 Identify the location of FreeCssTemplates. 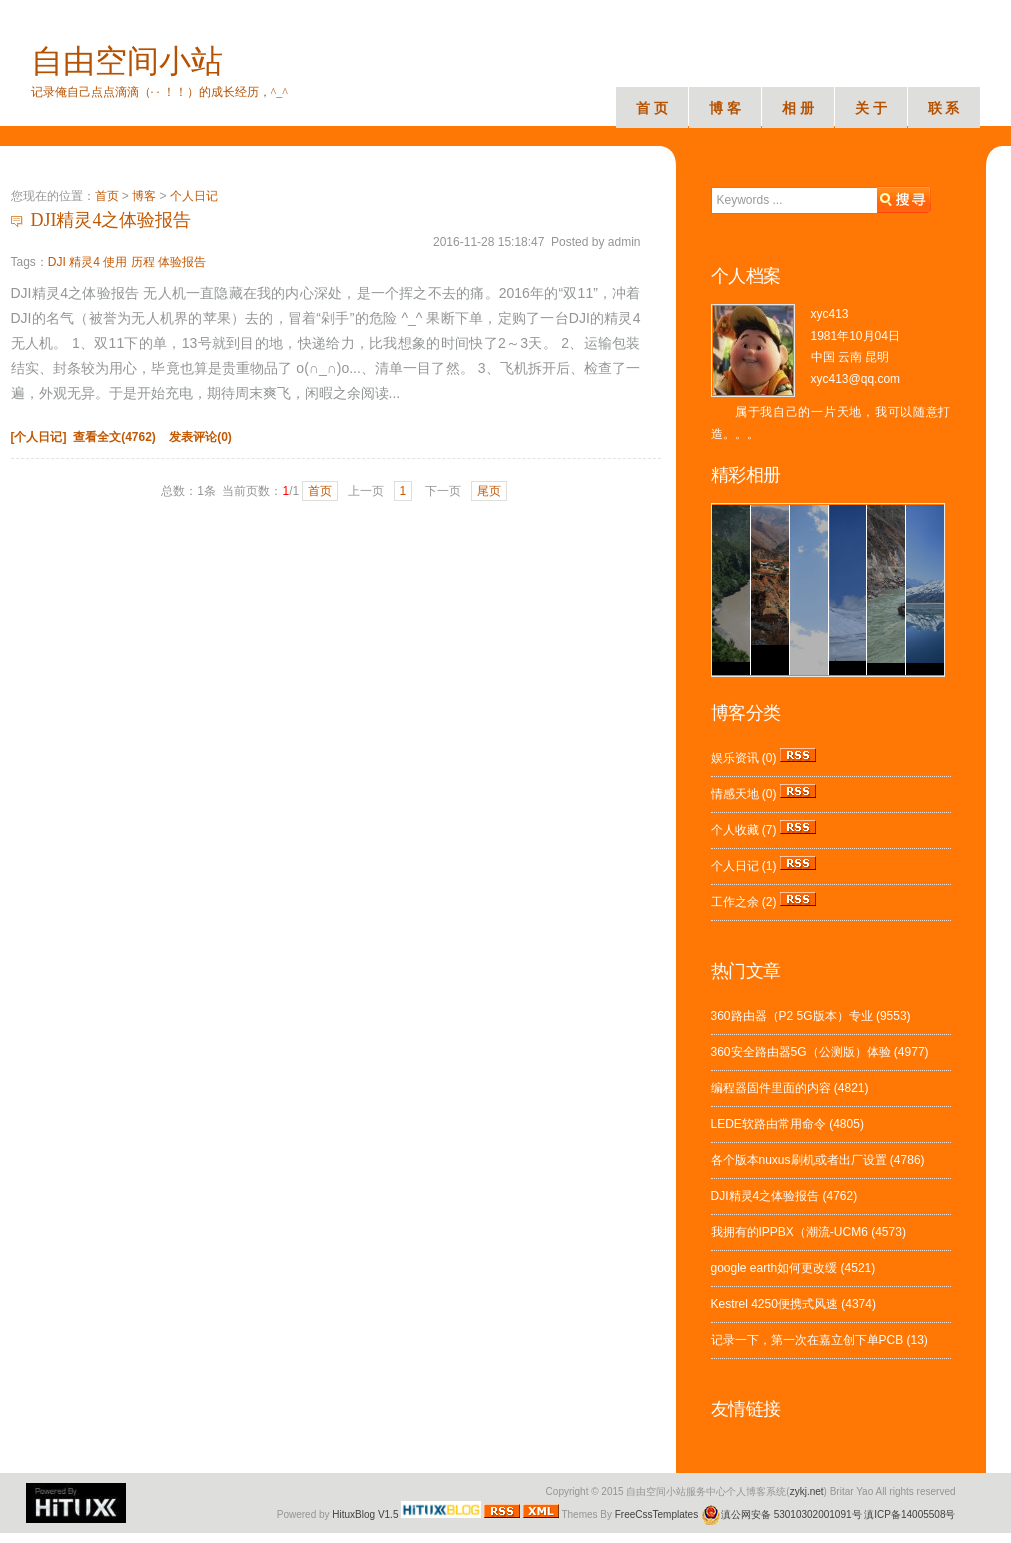
(656, 1514).